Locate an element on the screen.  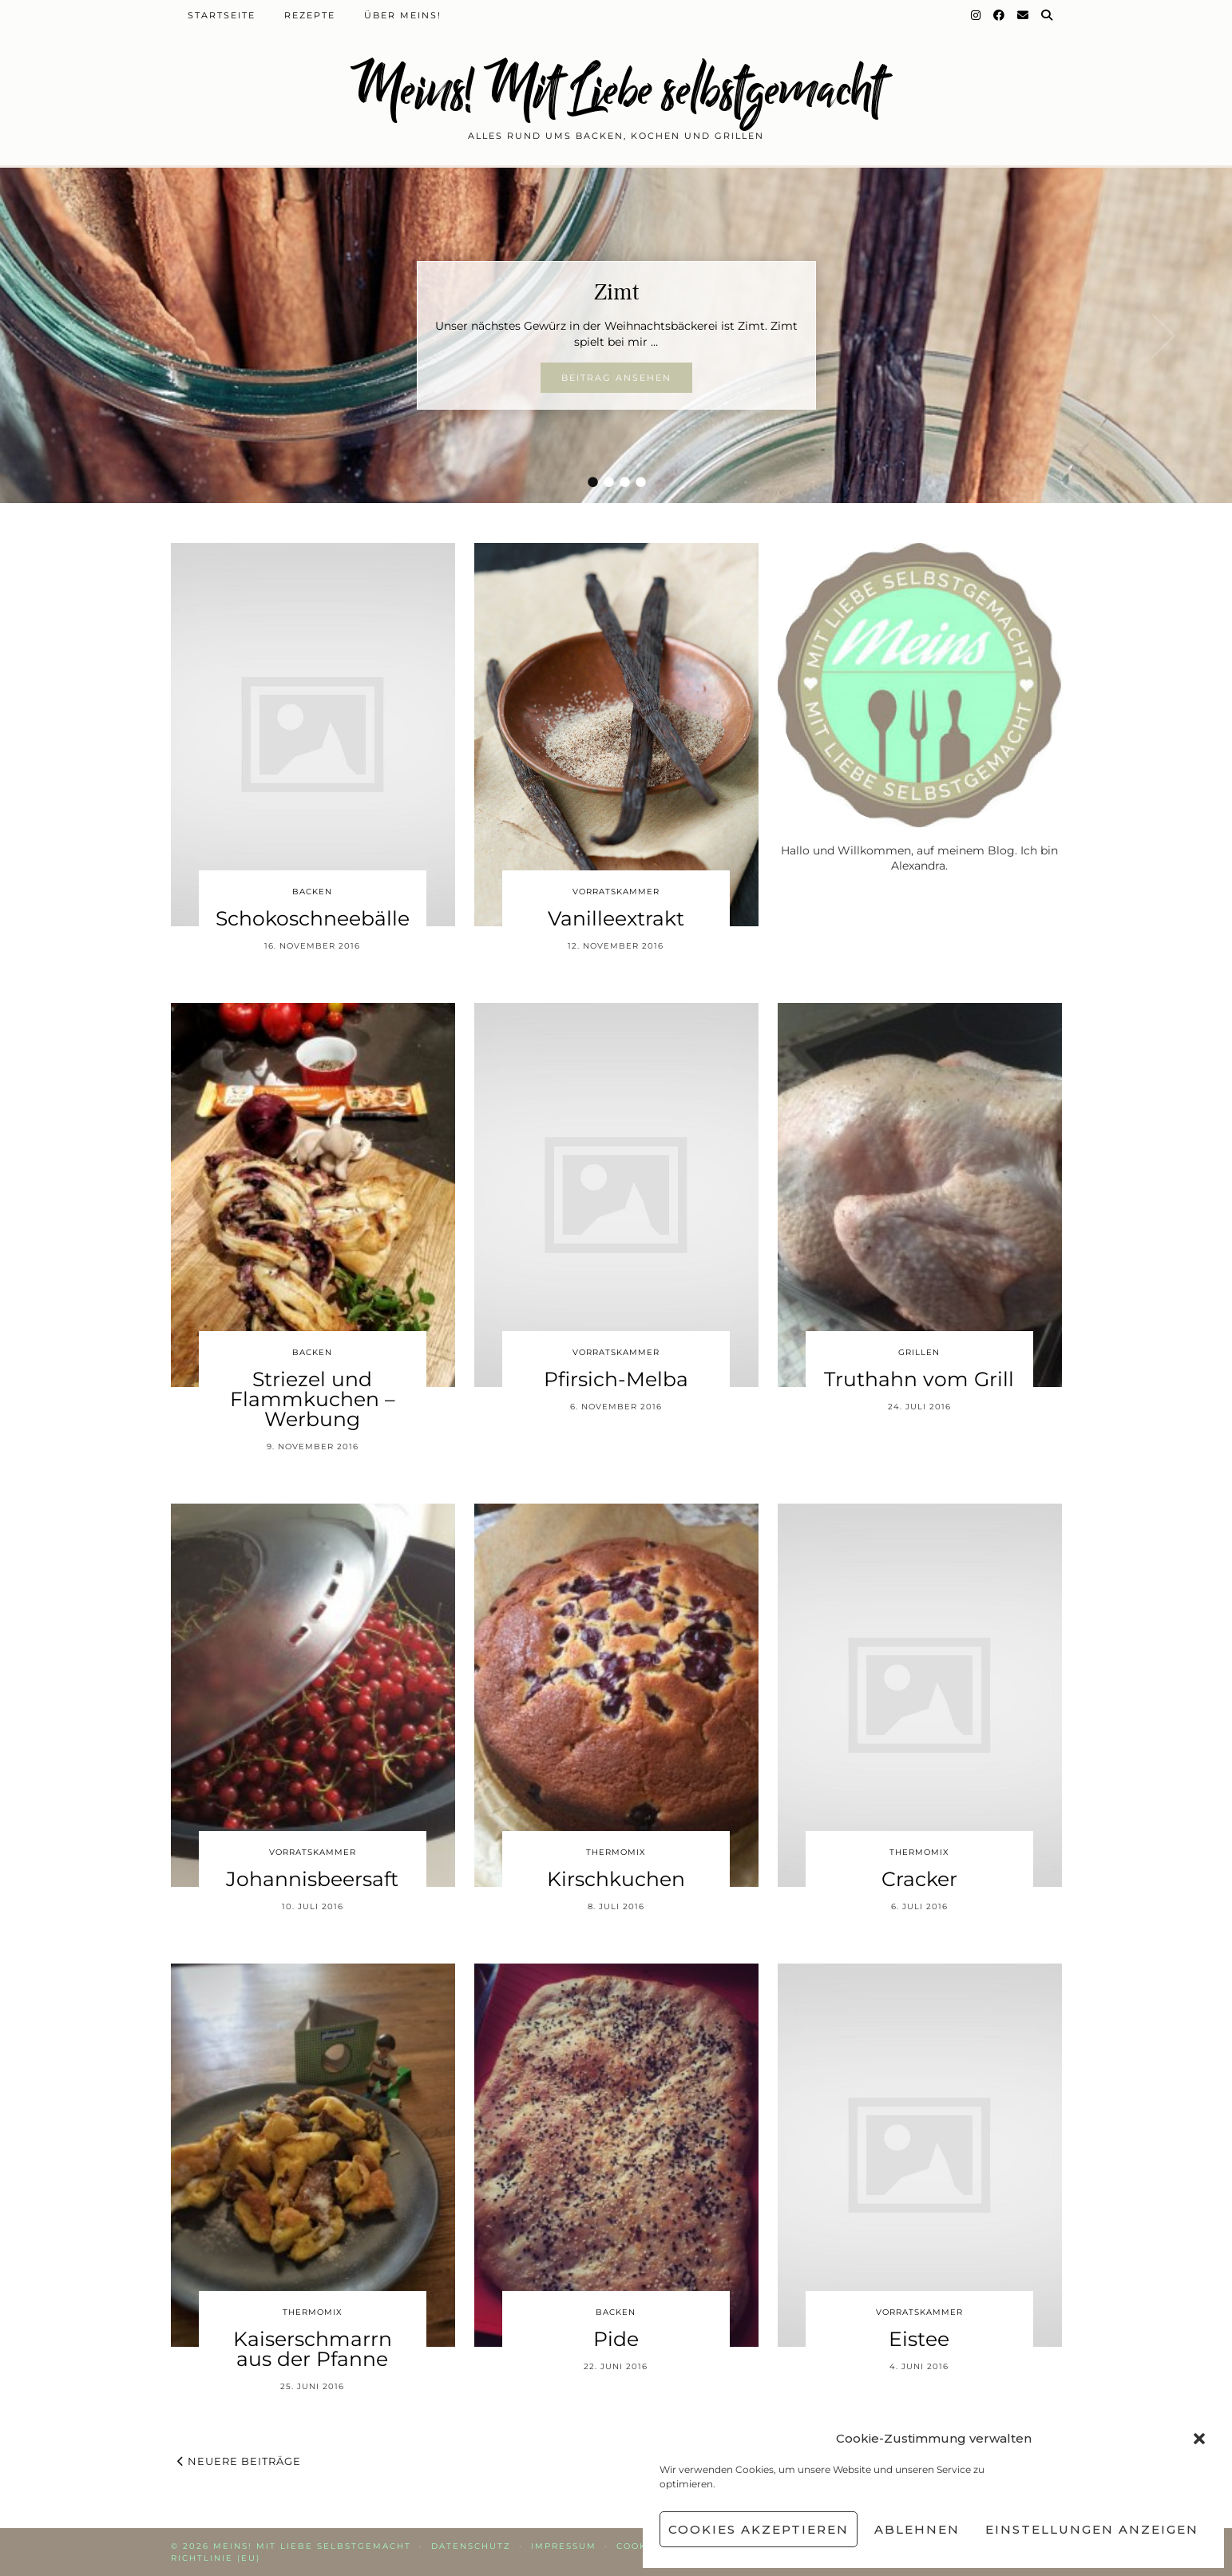
[Facebook] is located at coordinates (999, 15).